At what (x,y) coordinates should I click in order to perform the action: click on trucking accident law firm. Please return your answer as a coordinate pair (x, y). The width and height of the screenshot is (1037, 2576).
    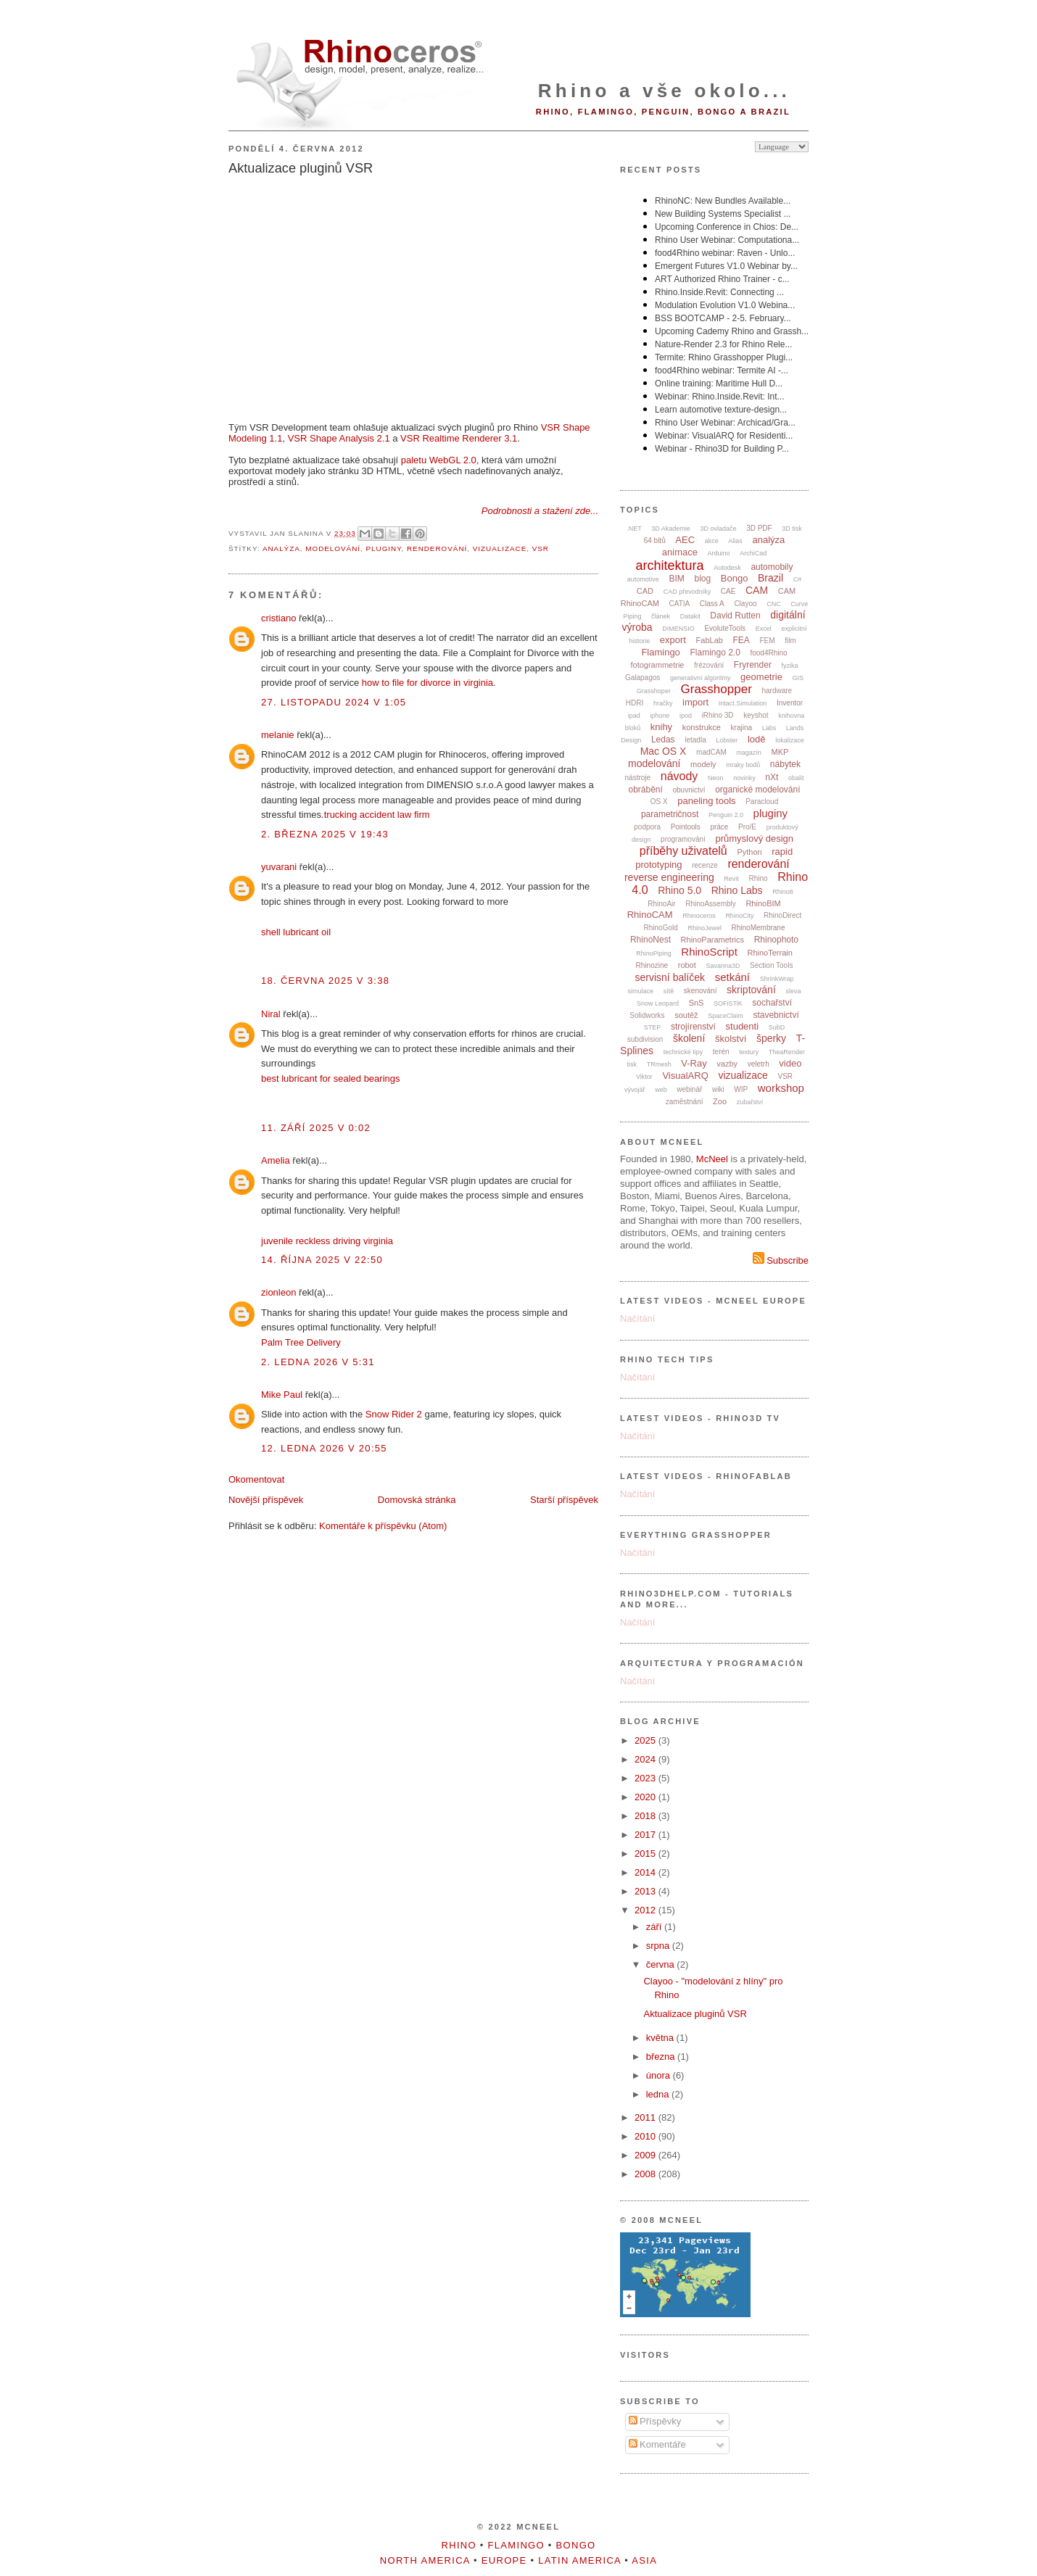
    Looking at the image, I should click on (377, 814).